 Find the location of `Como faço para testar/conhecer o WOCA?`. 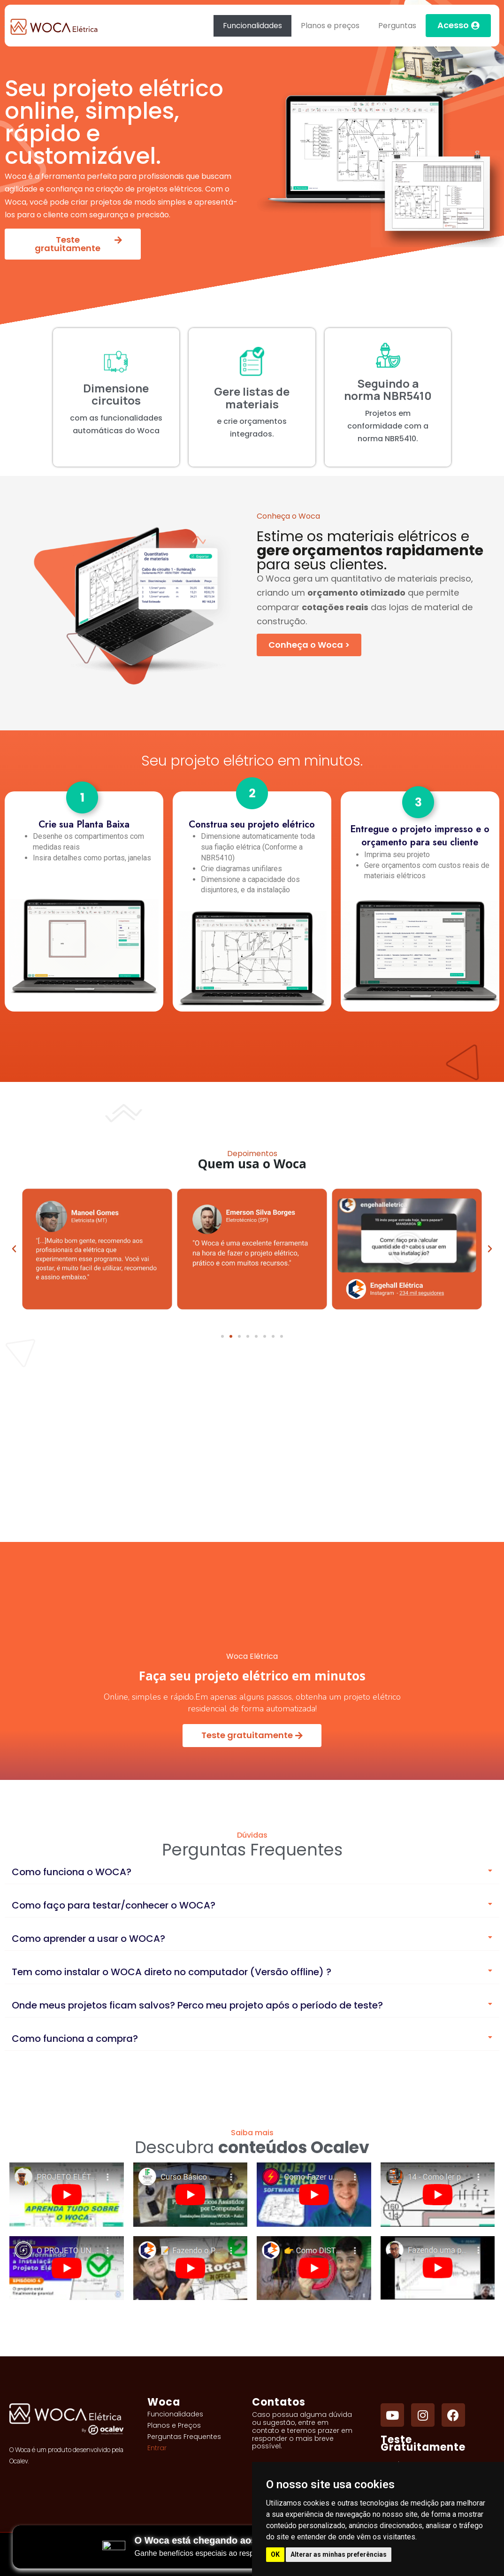

Como faço para testar/conhecer o WOCA? is located at coordinates (113, 1905).